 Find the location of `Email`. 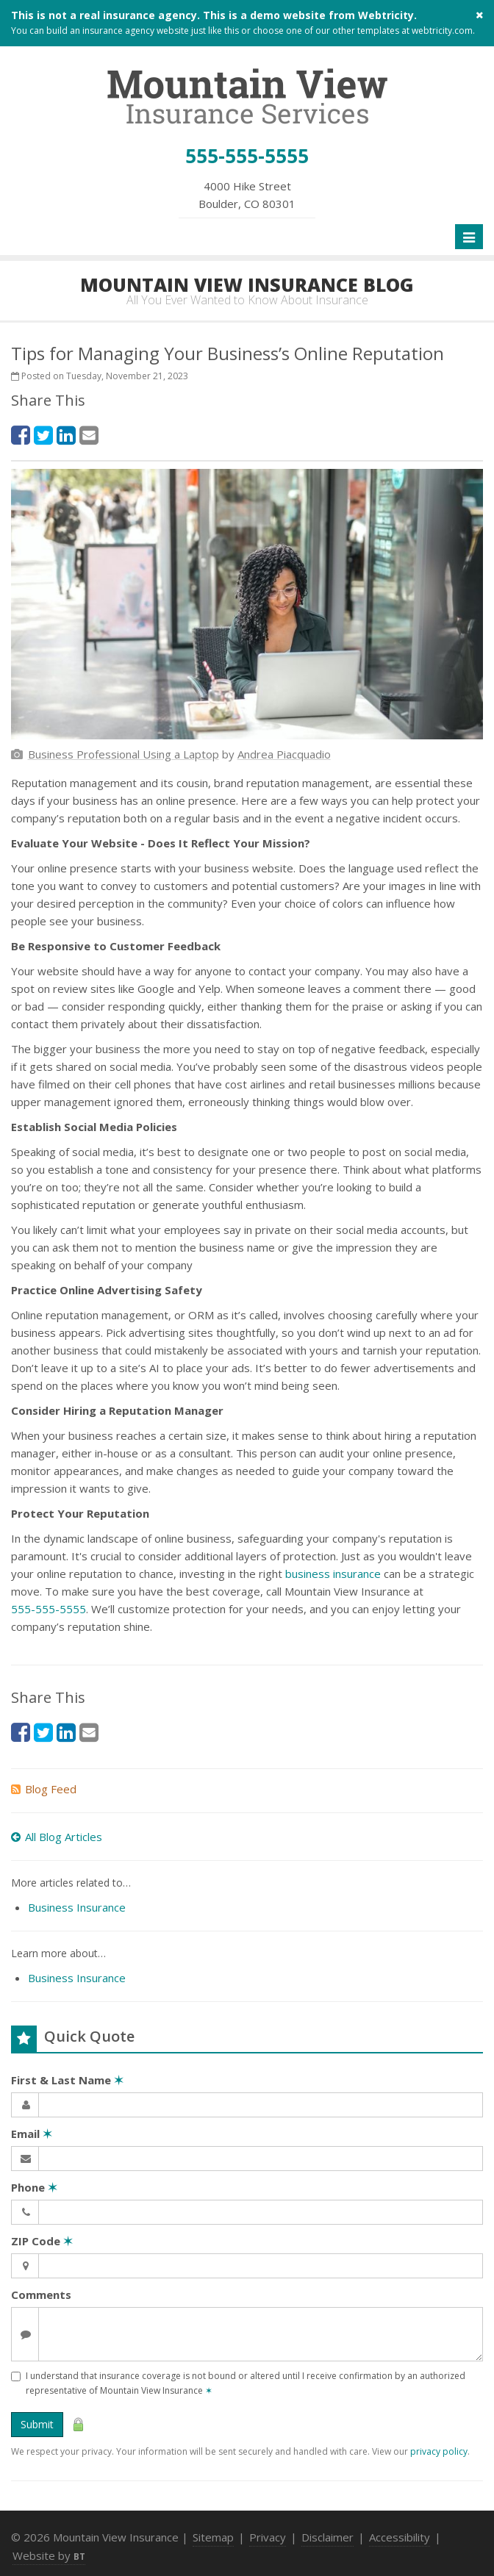

Email is located at coordinates (31, 2133).